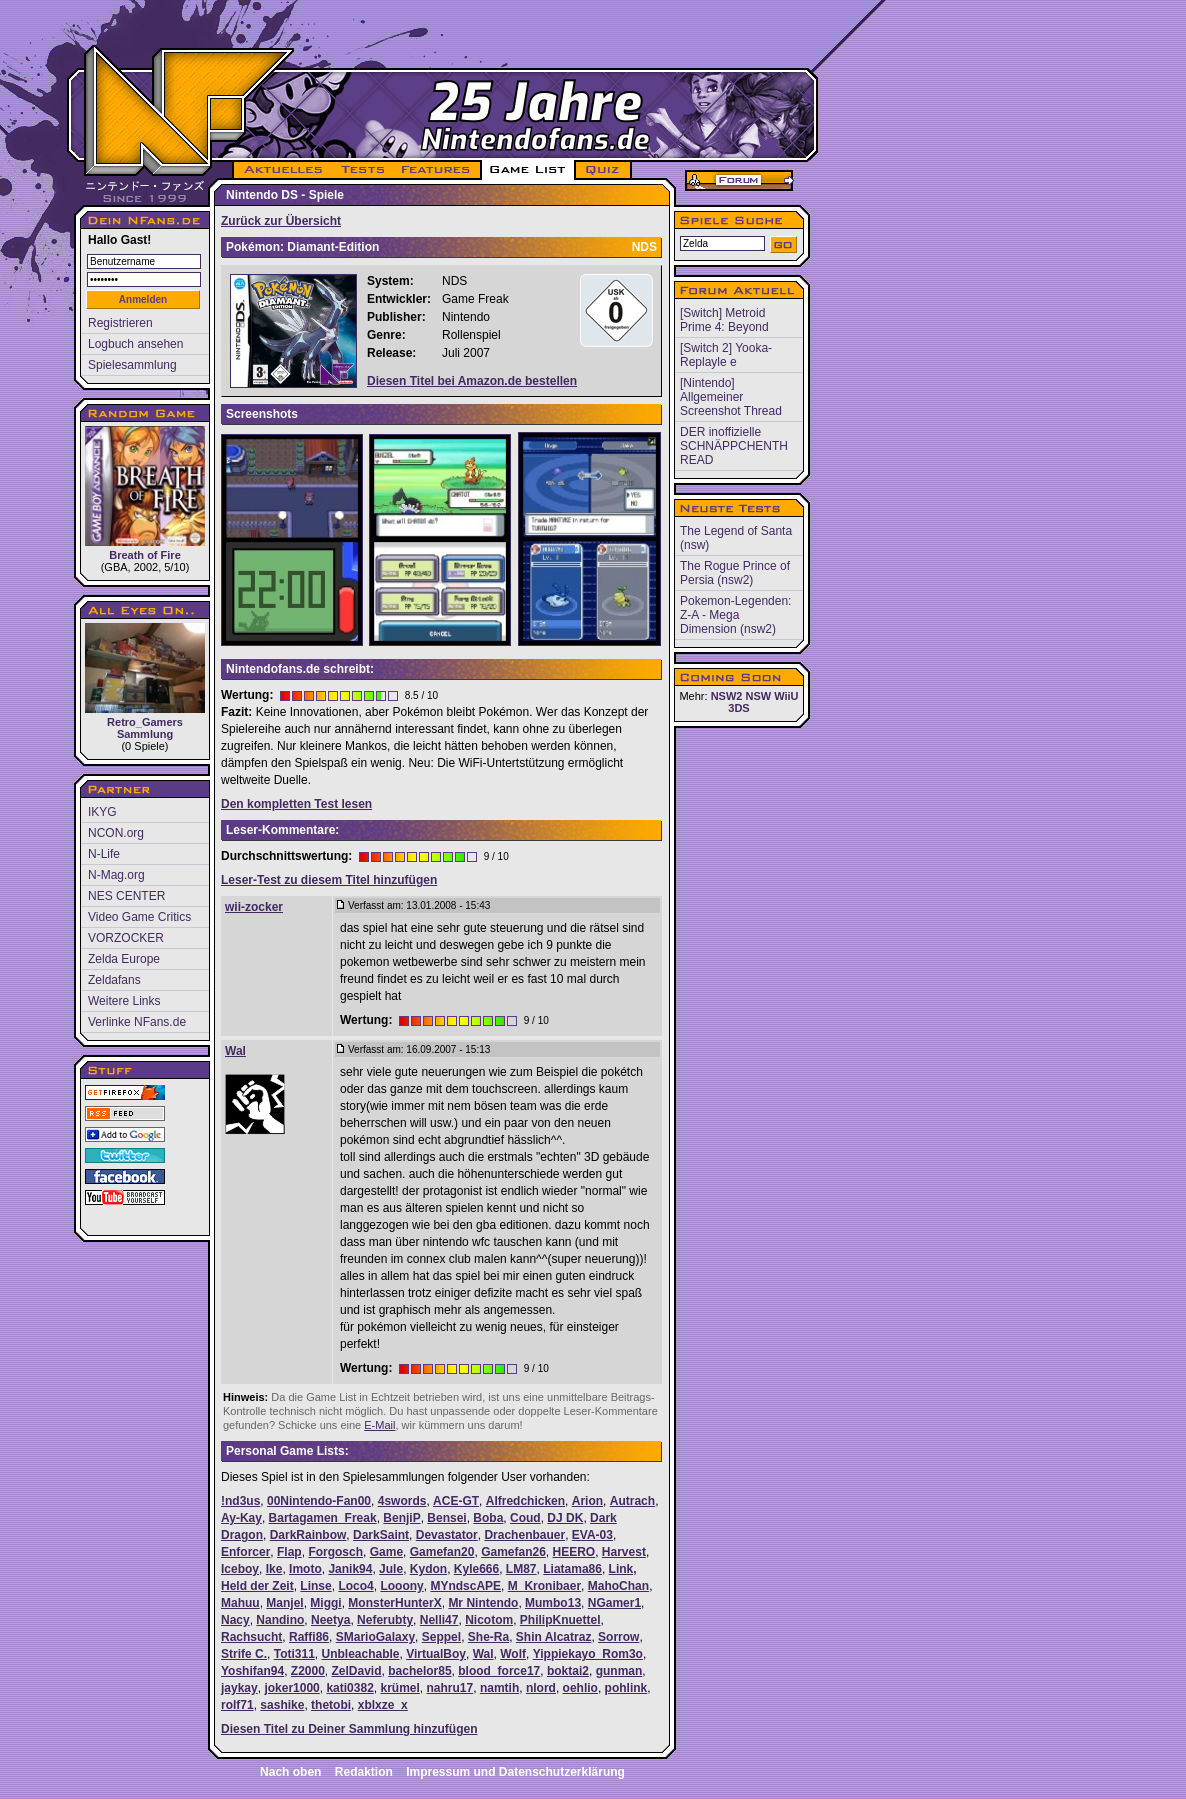 This screenshot has height=1799, width=1186. I want to click on Gamefan26, so click(513, 1552).